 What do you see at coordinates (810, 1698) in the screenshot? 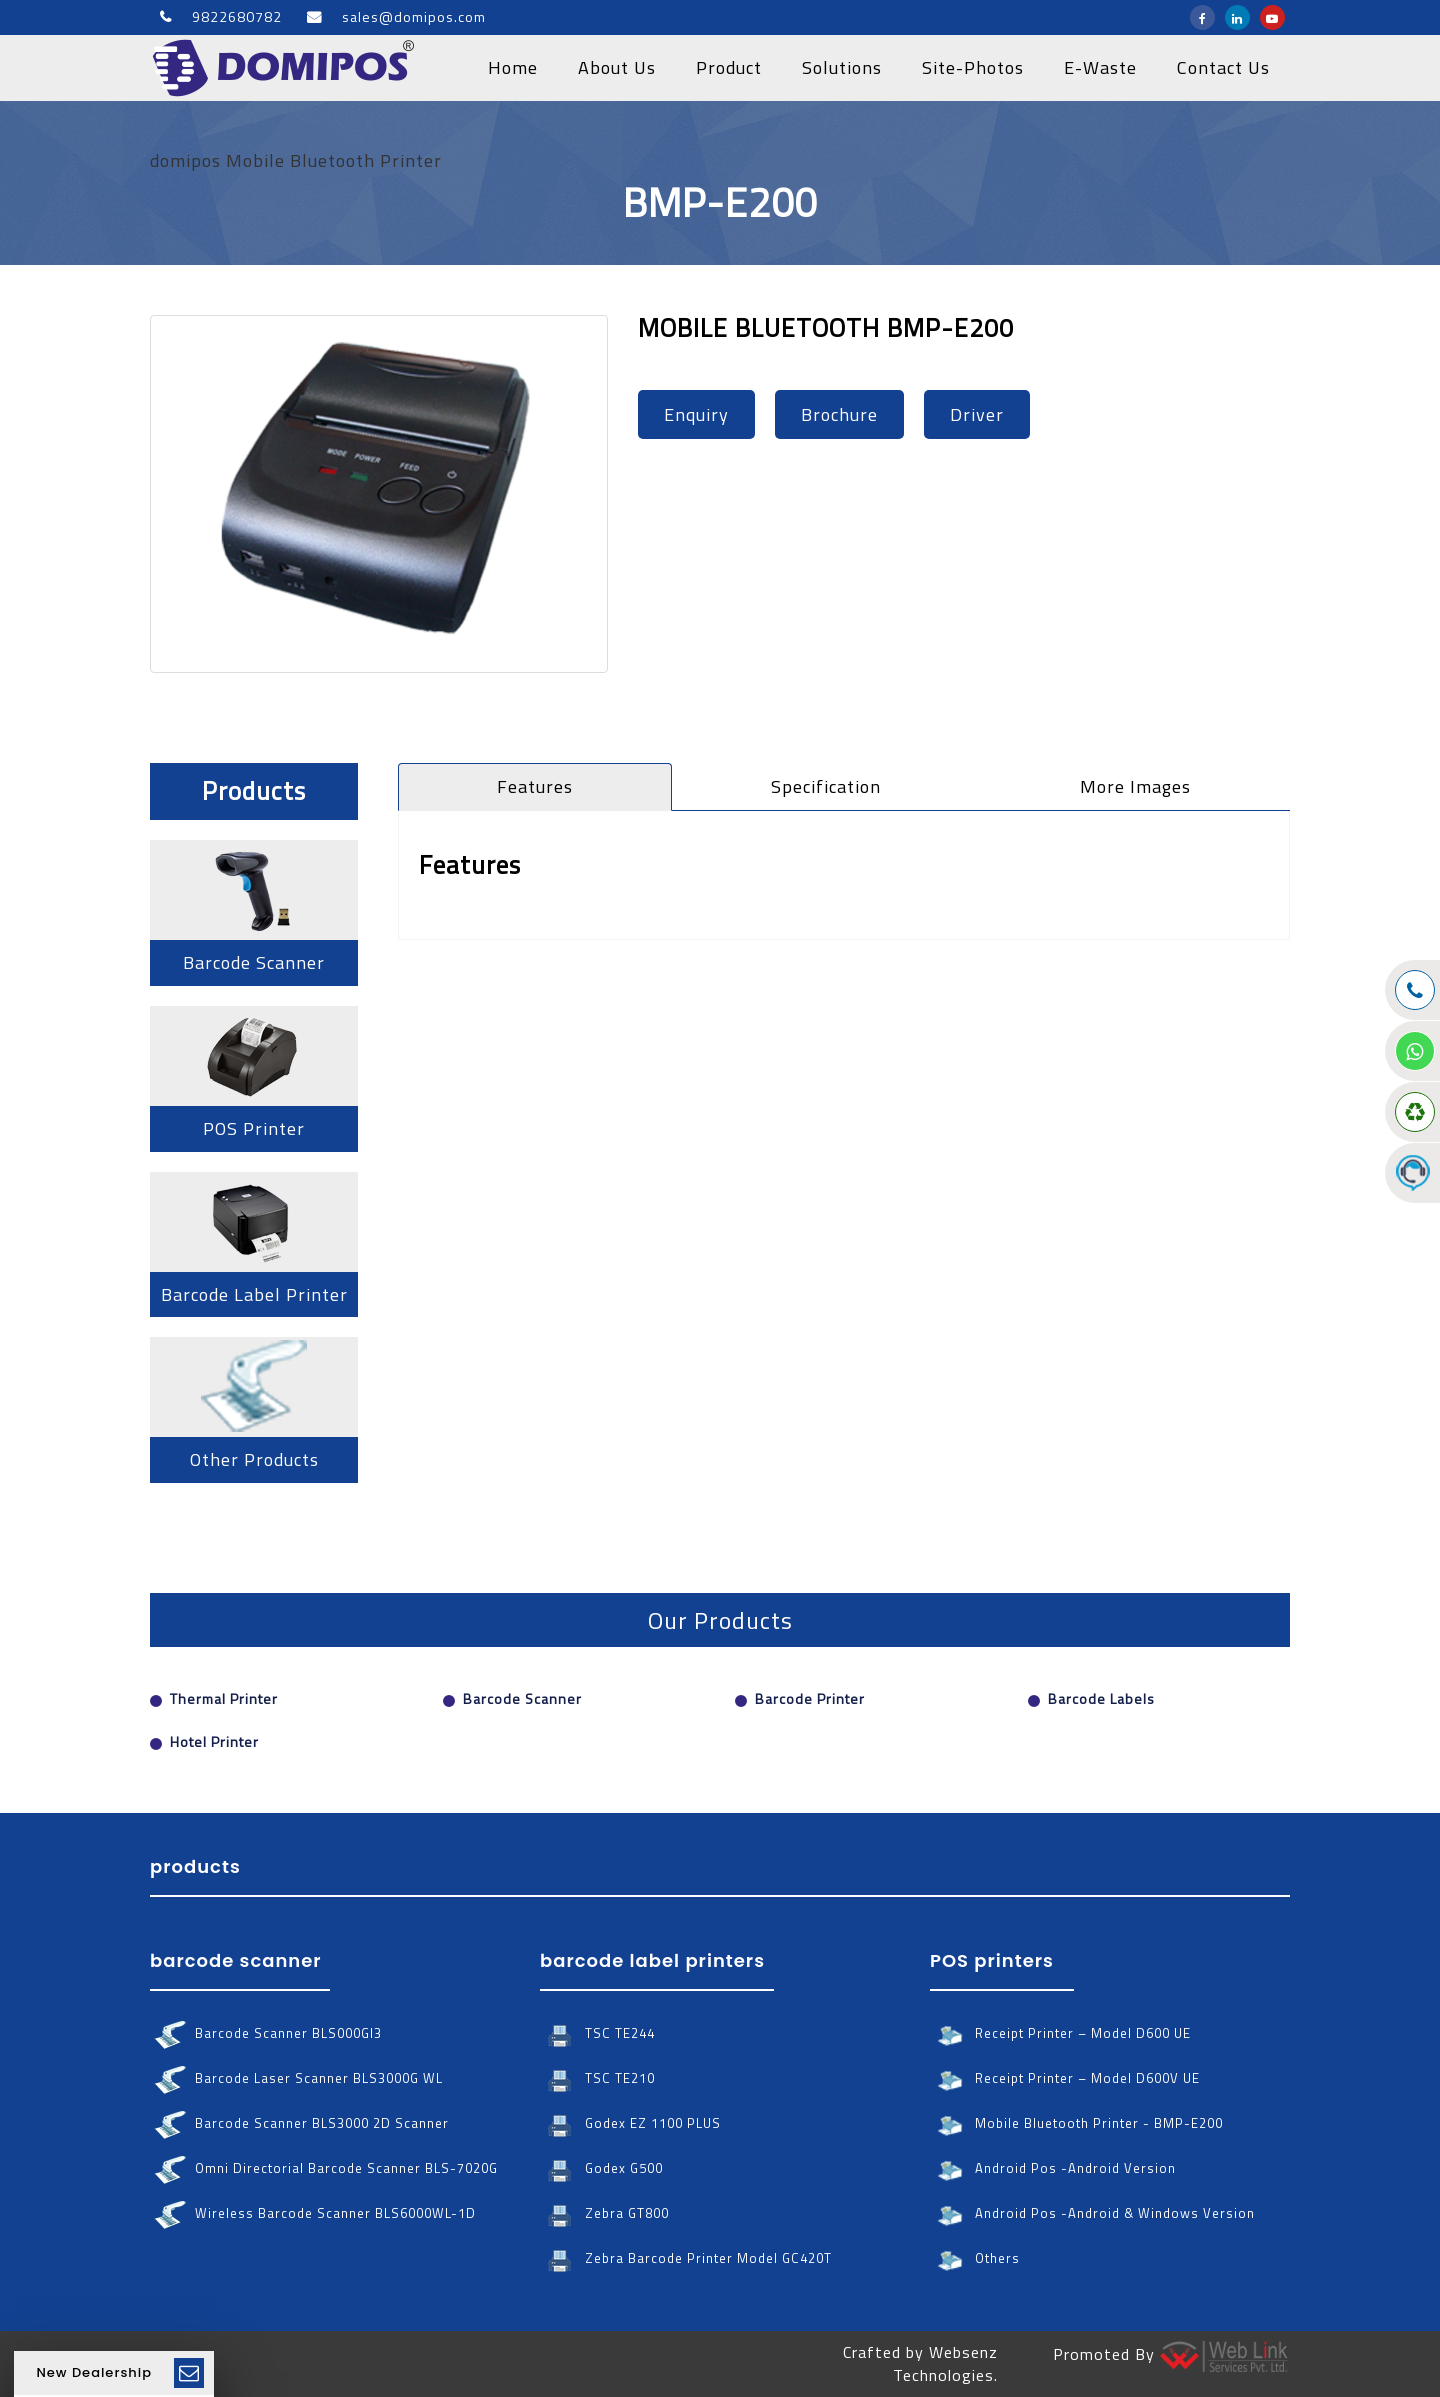
I see `Barcode Printer` at bounding box center [810, 1698].